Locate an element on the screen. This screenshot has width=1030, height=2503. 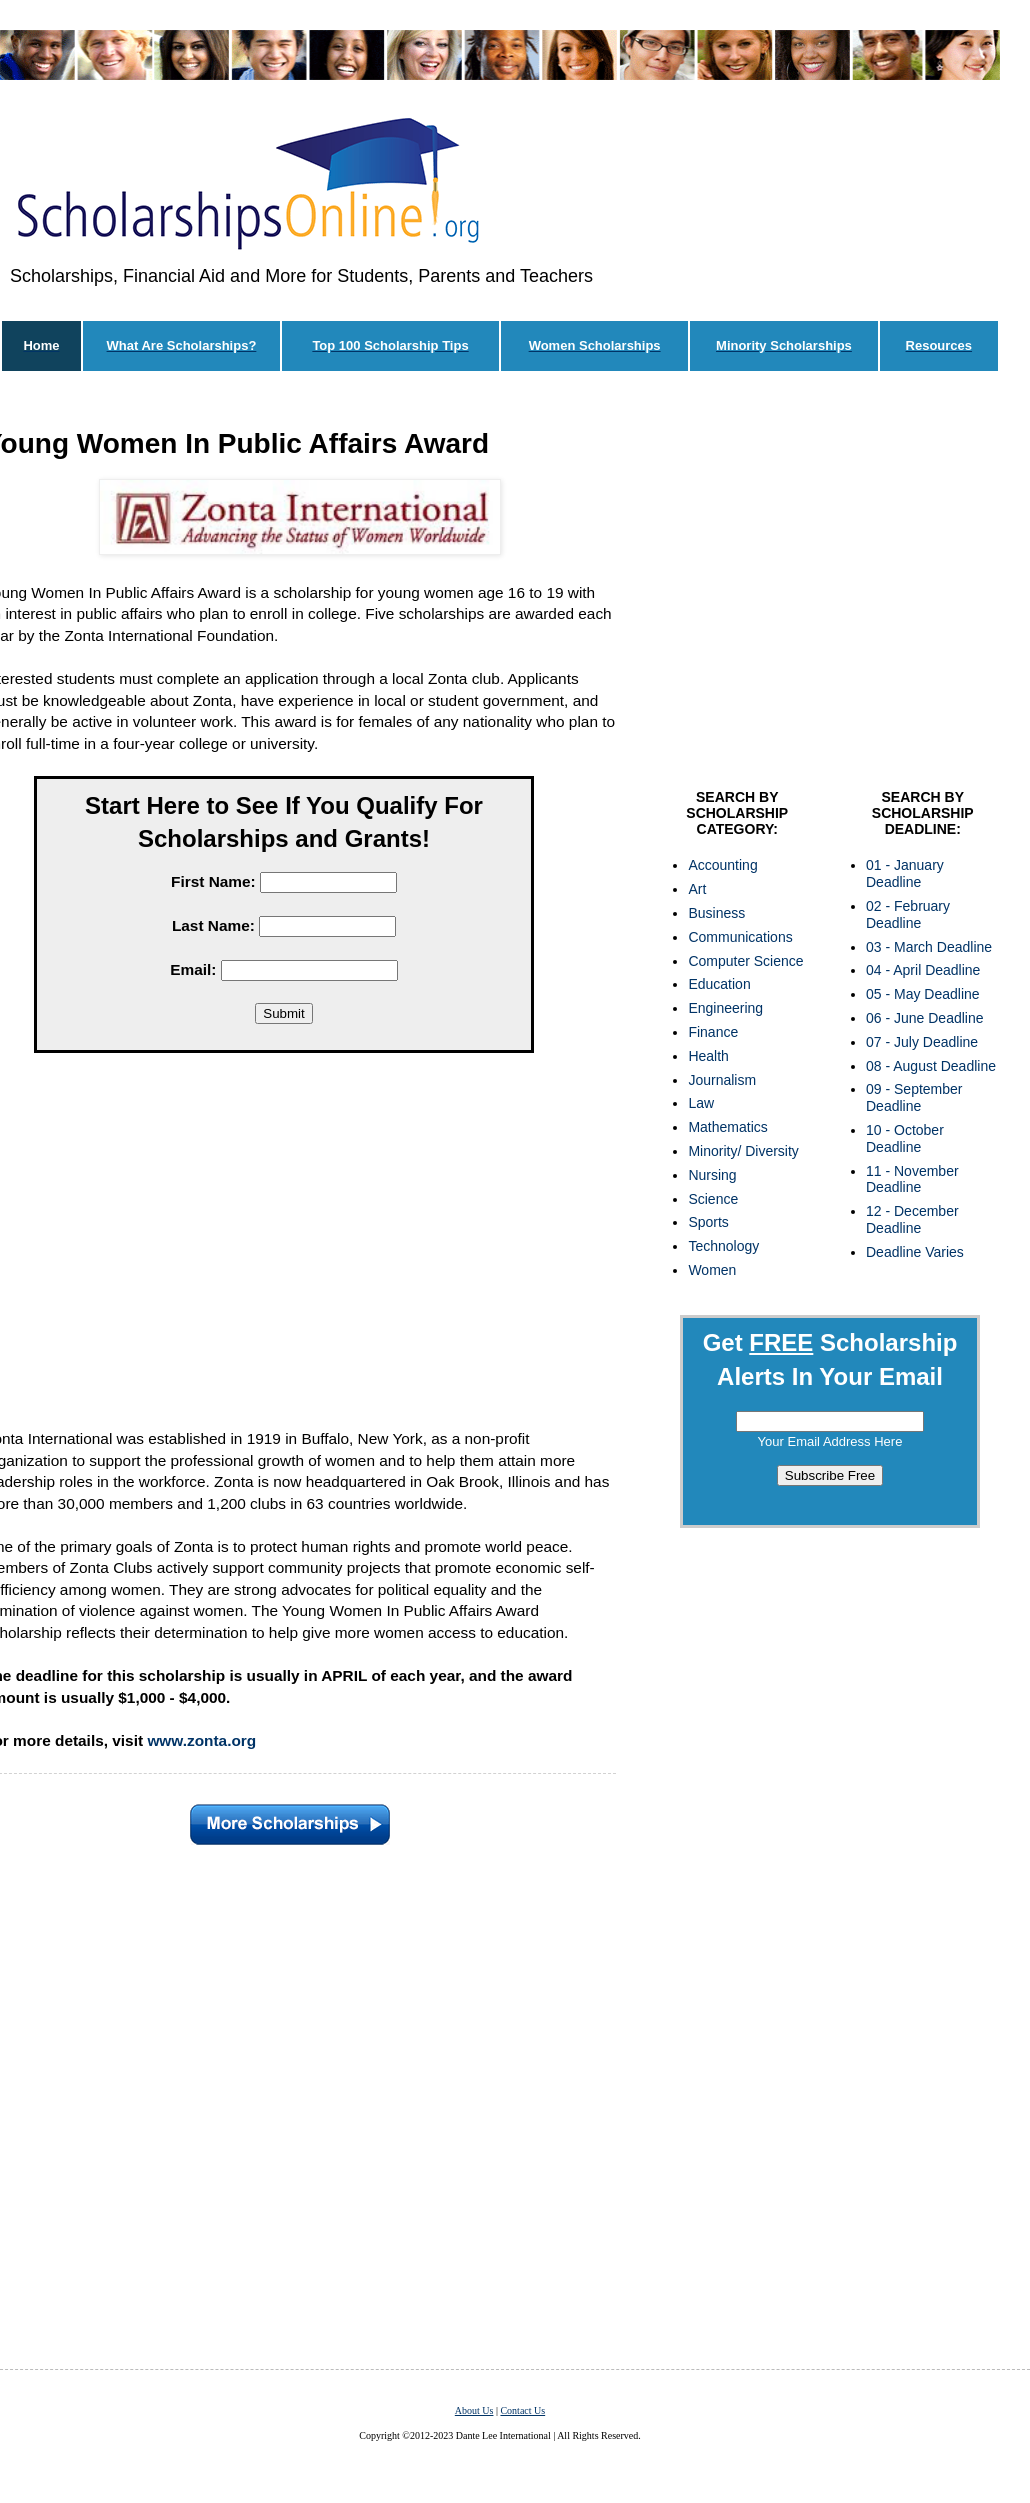
03 - March Deadline is located at coordinates (929, 947).